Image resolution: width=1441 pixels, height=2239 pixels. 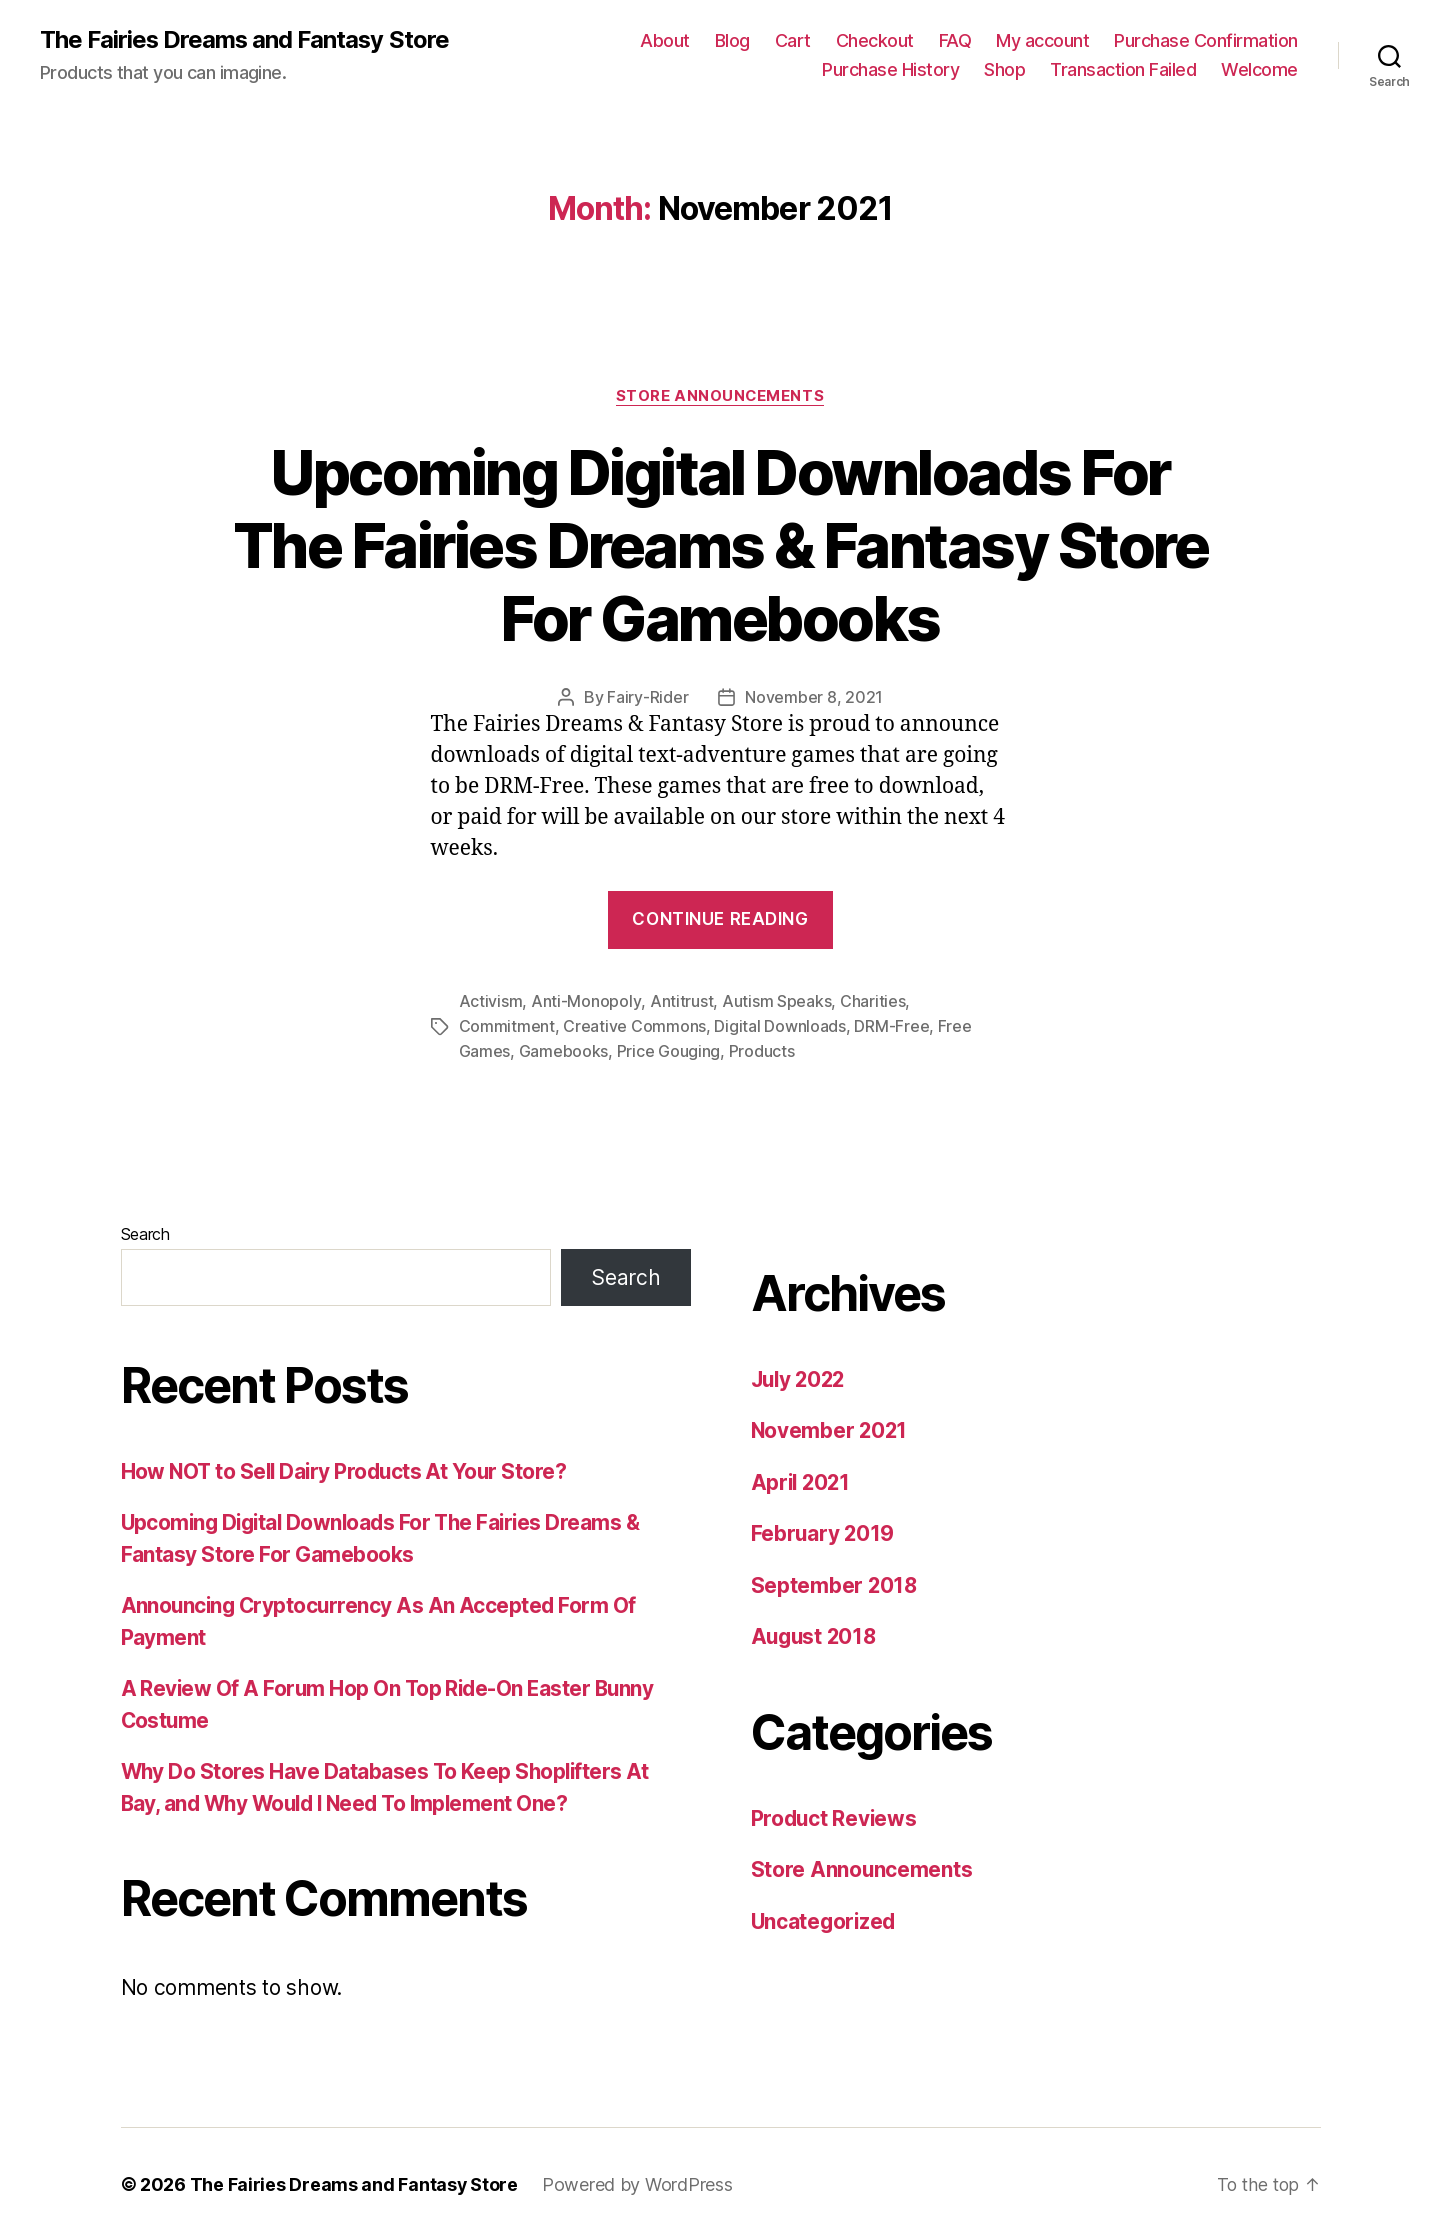 What do you see at coordinates (634, 1026) in the screenshot?
I see `Creative Commons` at bounding box center [634, 1026].